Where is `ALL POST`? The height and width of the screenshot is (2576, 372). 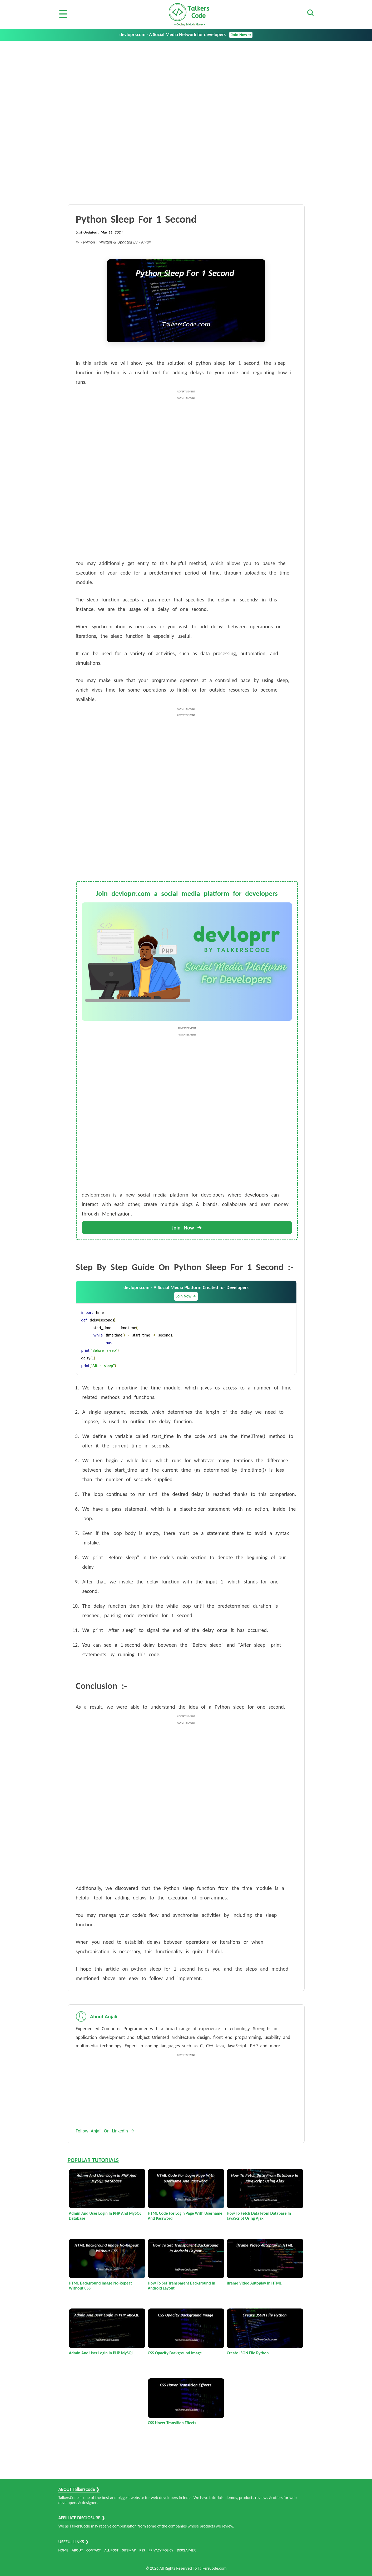
ALL POST is located at coordinates (111, 2550).